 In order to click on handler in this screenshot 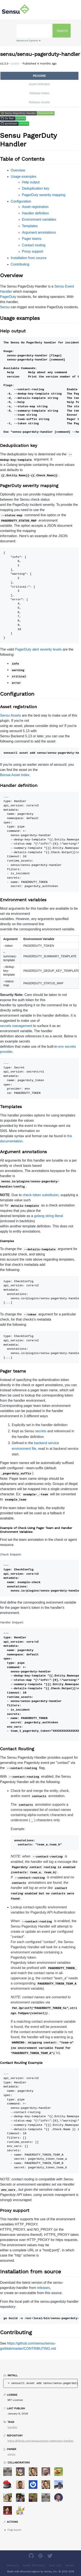, I will do `click(12, 2427)`.